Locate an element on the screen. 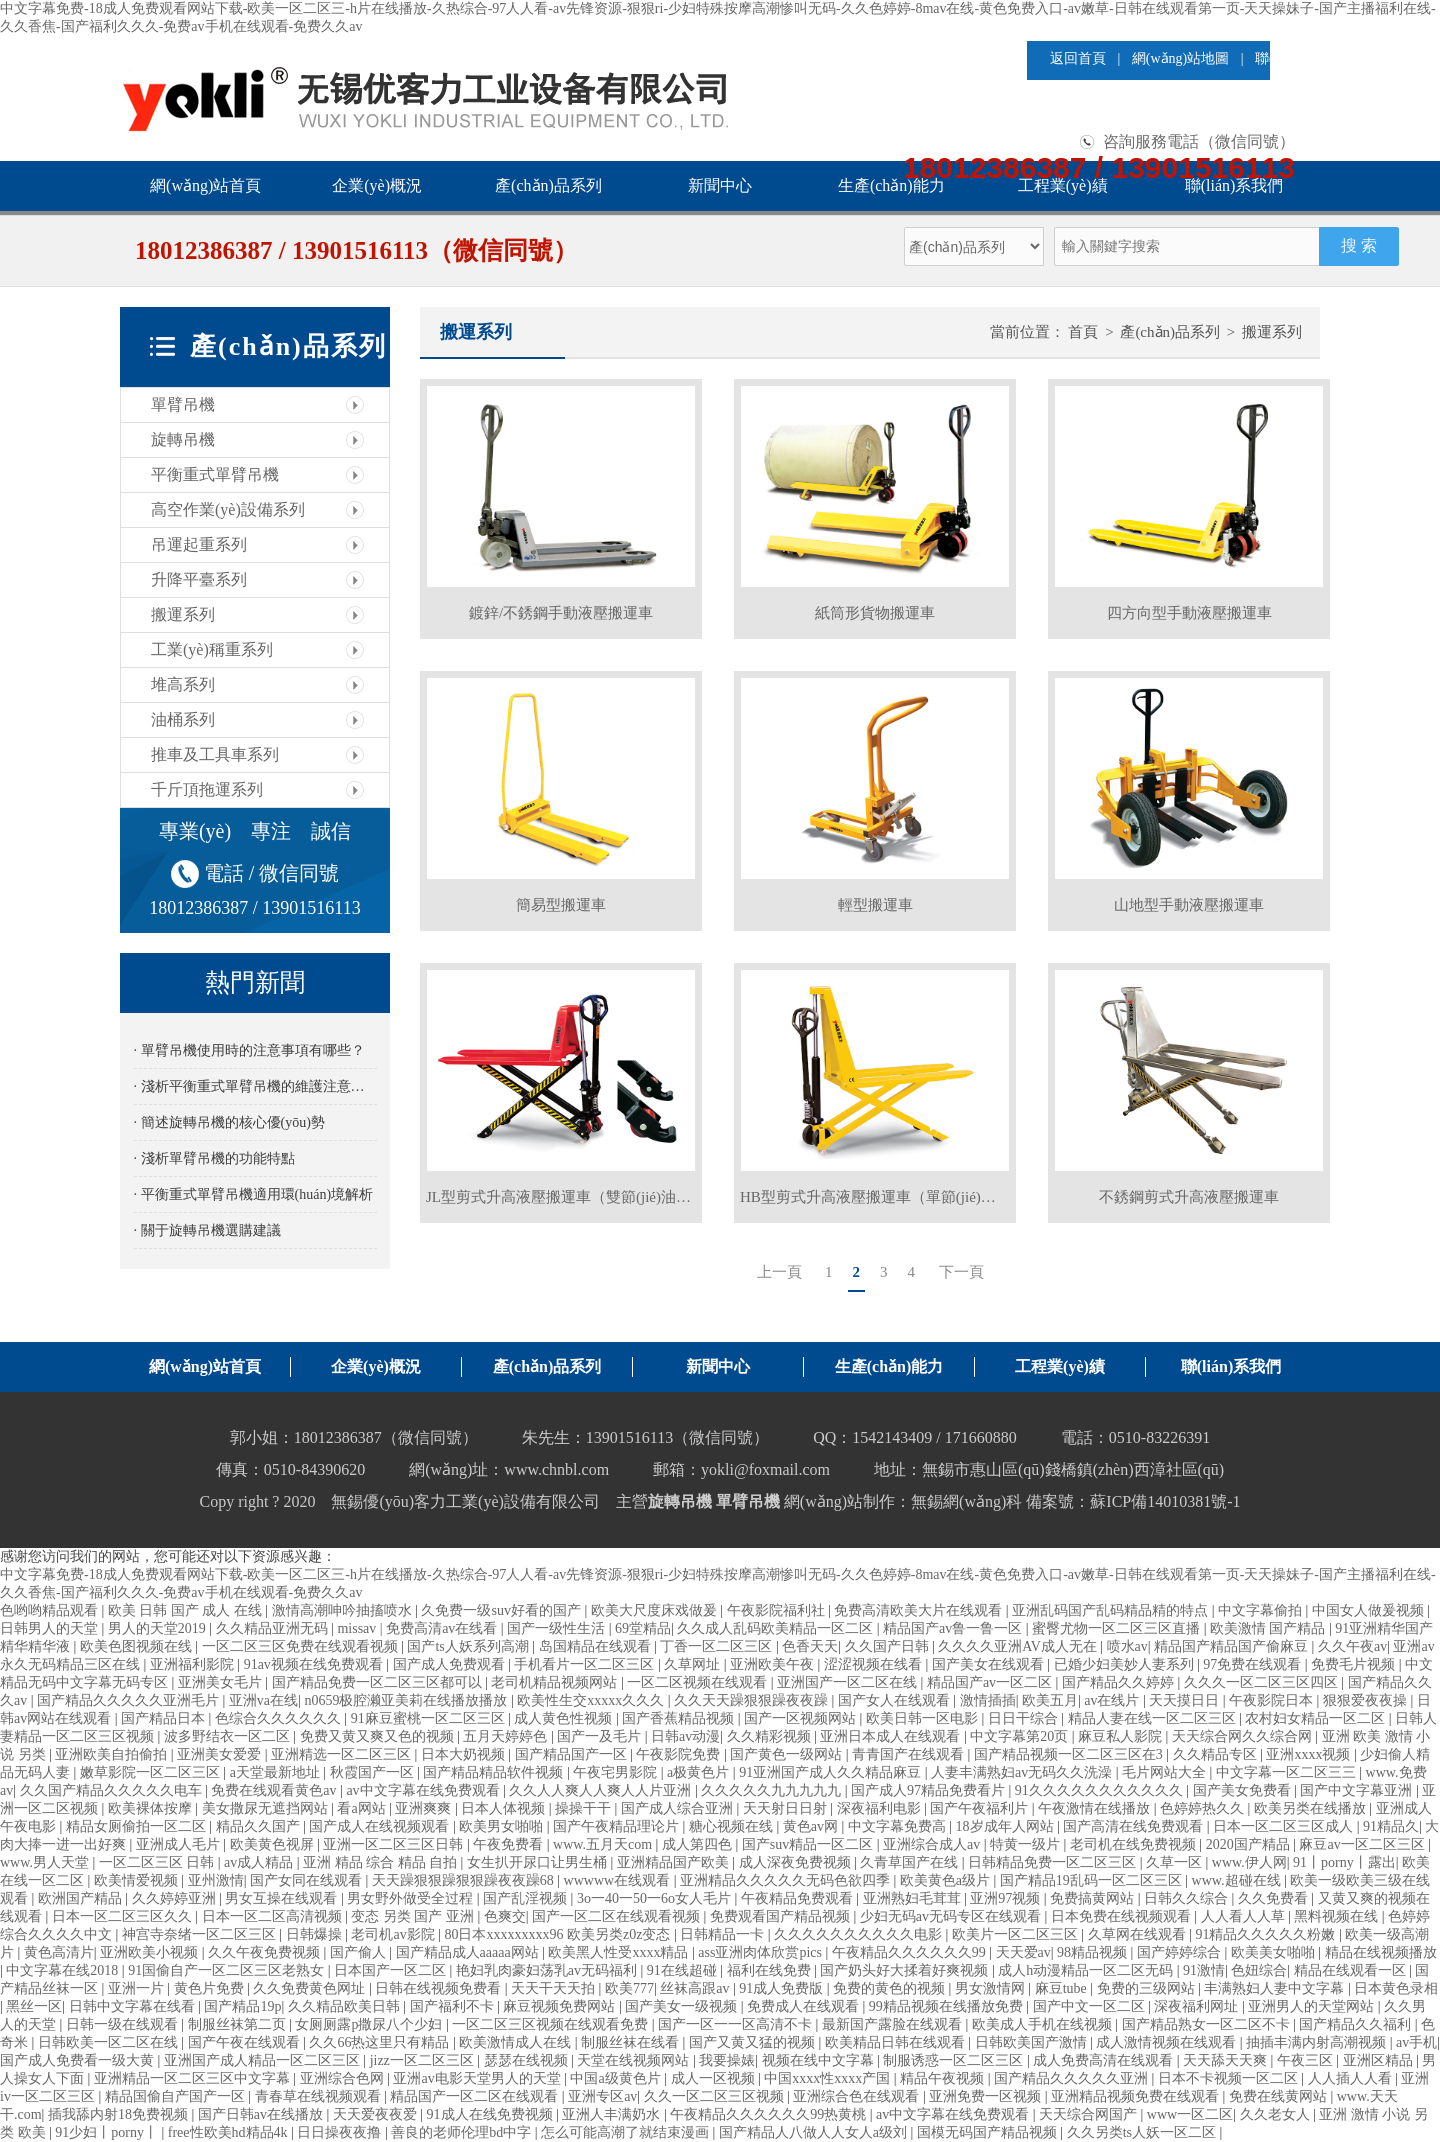 The width and height of the screenshot is (1440, 2142). 国产中文字幕亚洲 is located at coordinates (1358, 1790).